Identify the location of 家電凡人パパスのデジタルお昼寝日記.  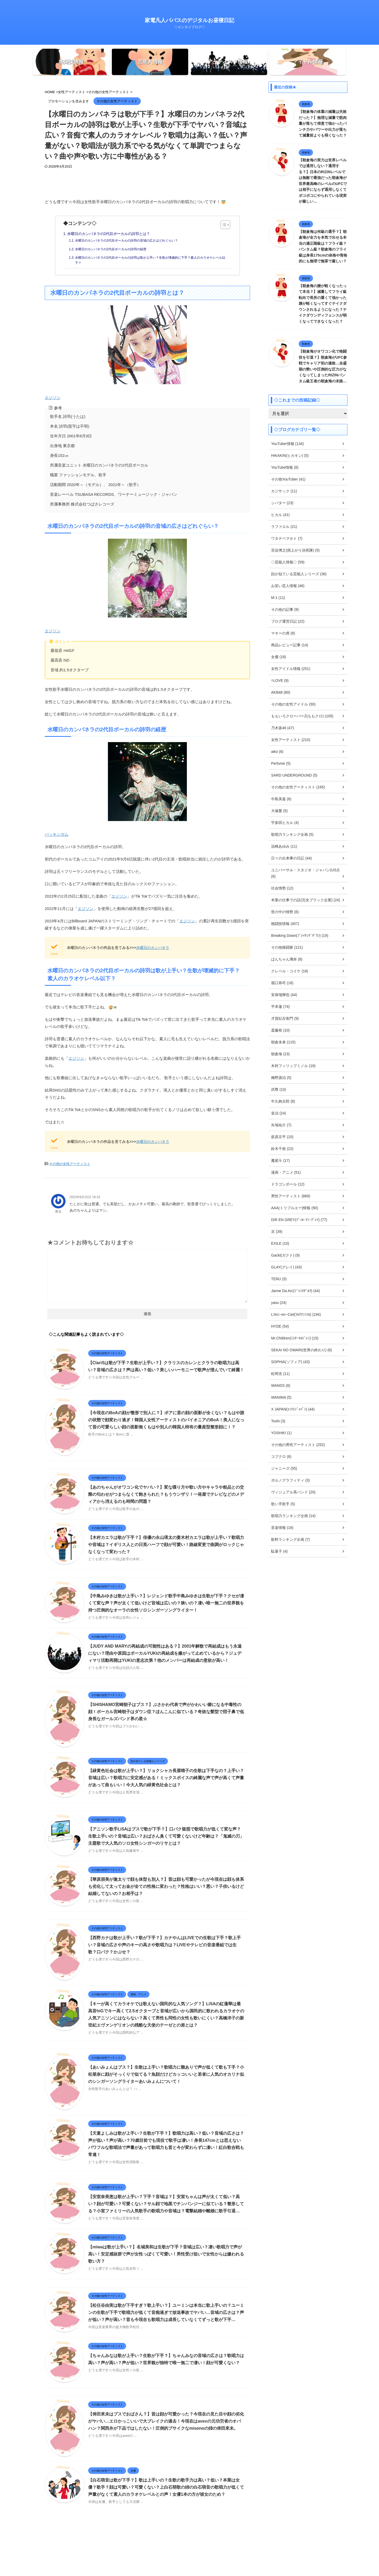
(189, 20).